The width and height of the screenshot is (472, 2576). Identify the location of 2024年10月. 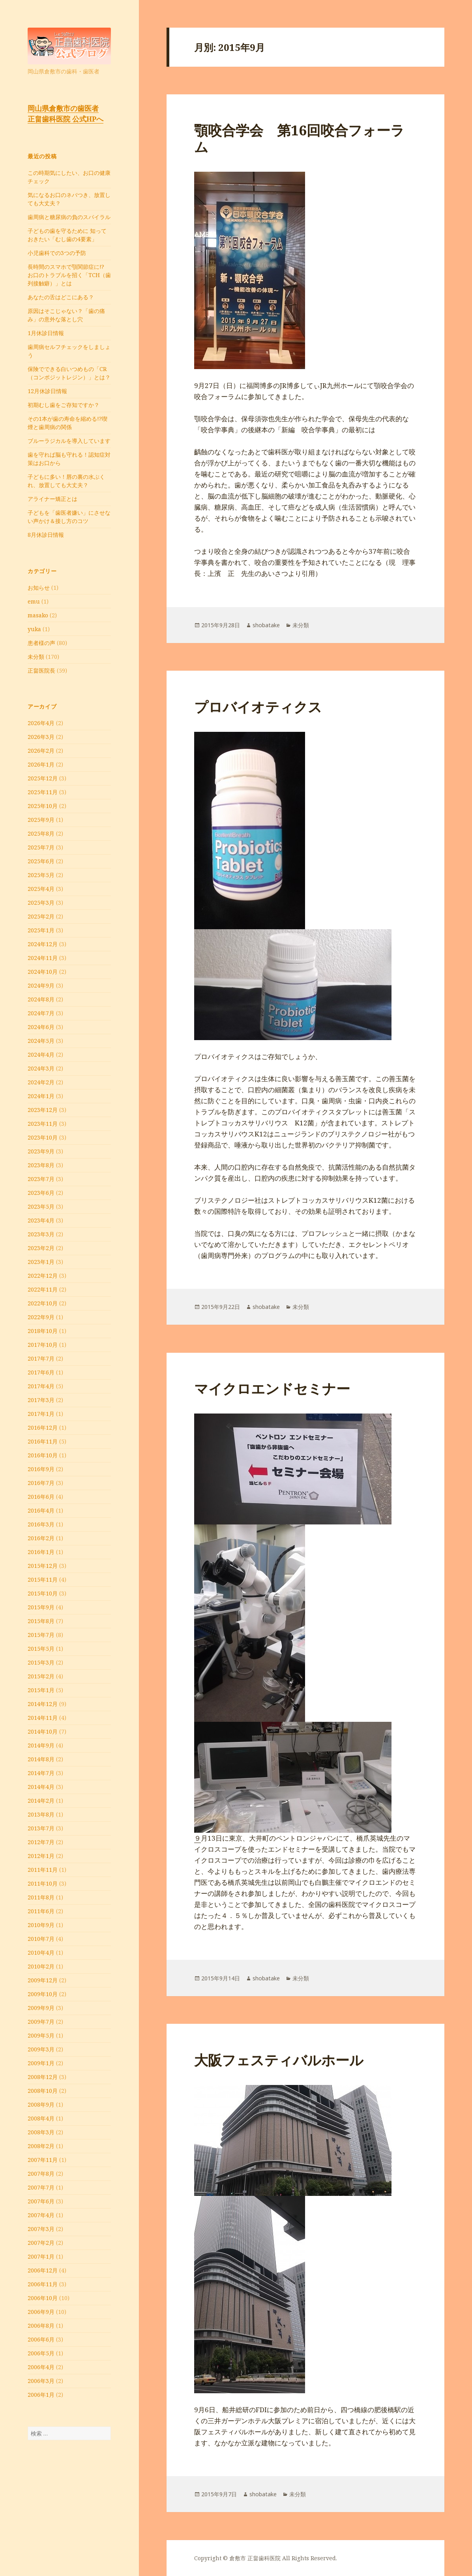
(43, 971).